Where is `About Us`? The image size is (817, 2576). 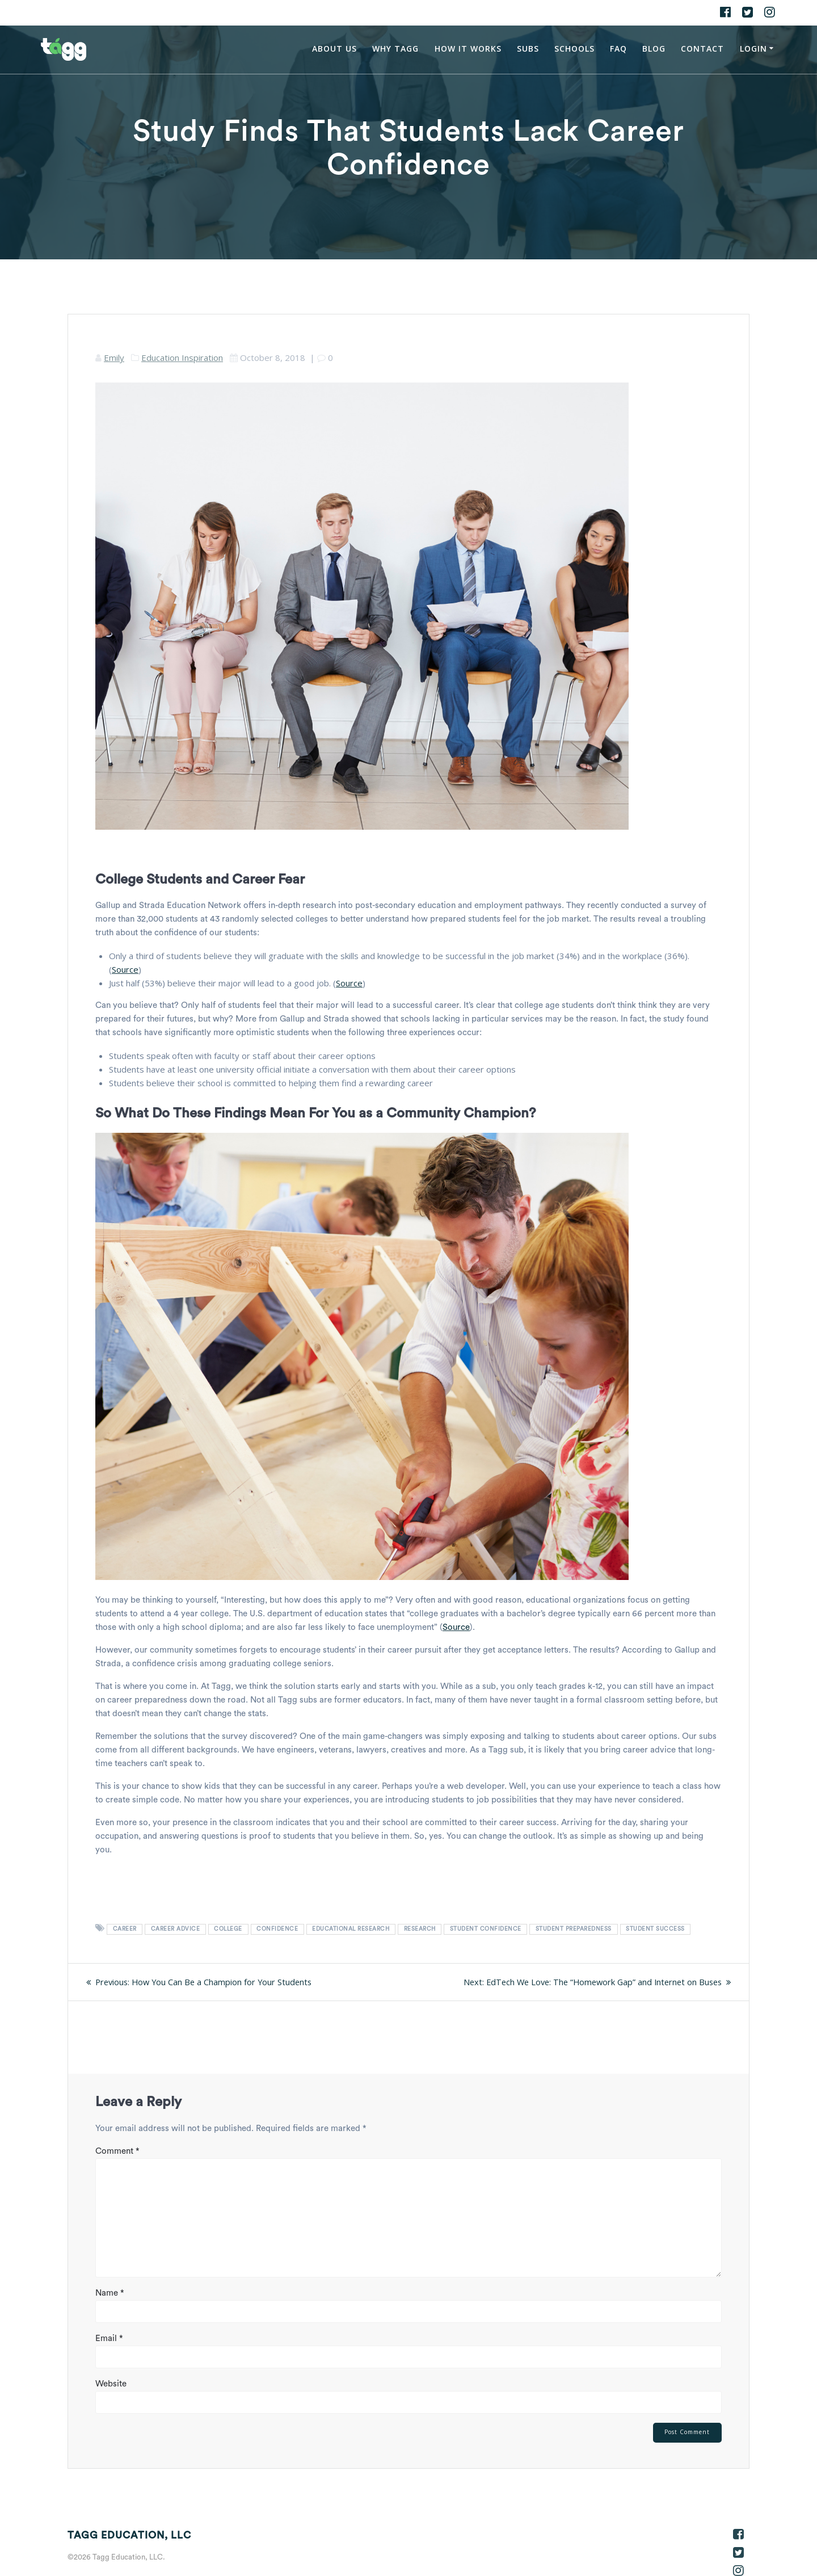 About Us is located at coordinates (334, 48).